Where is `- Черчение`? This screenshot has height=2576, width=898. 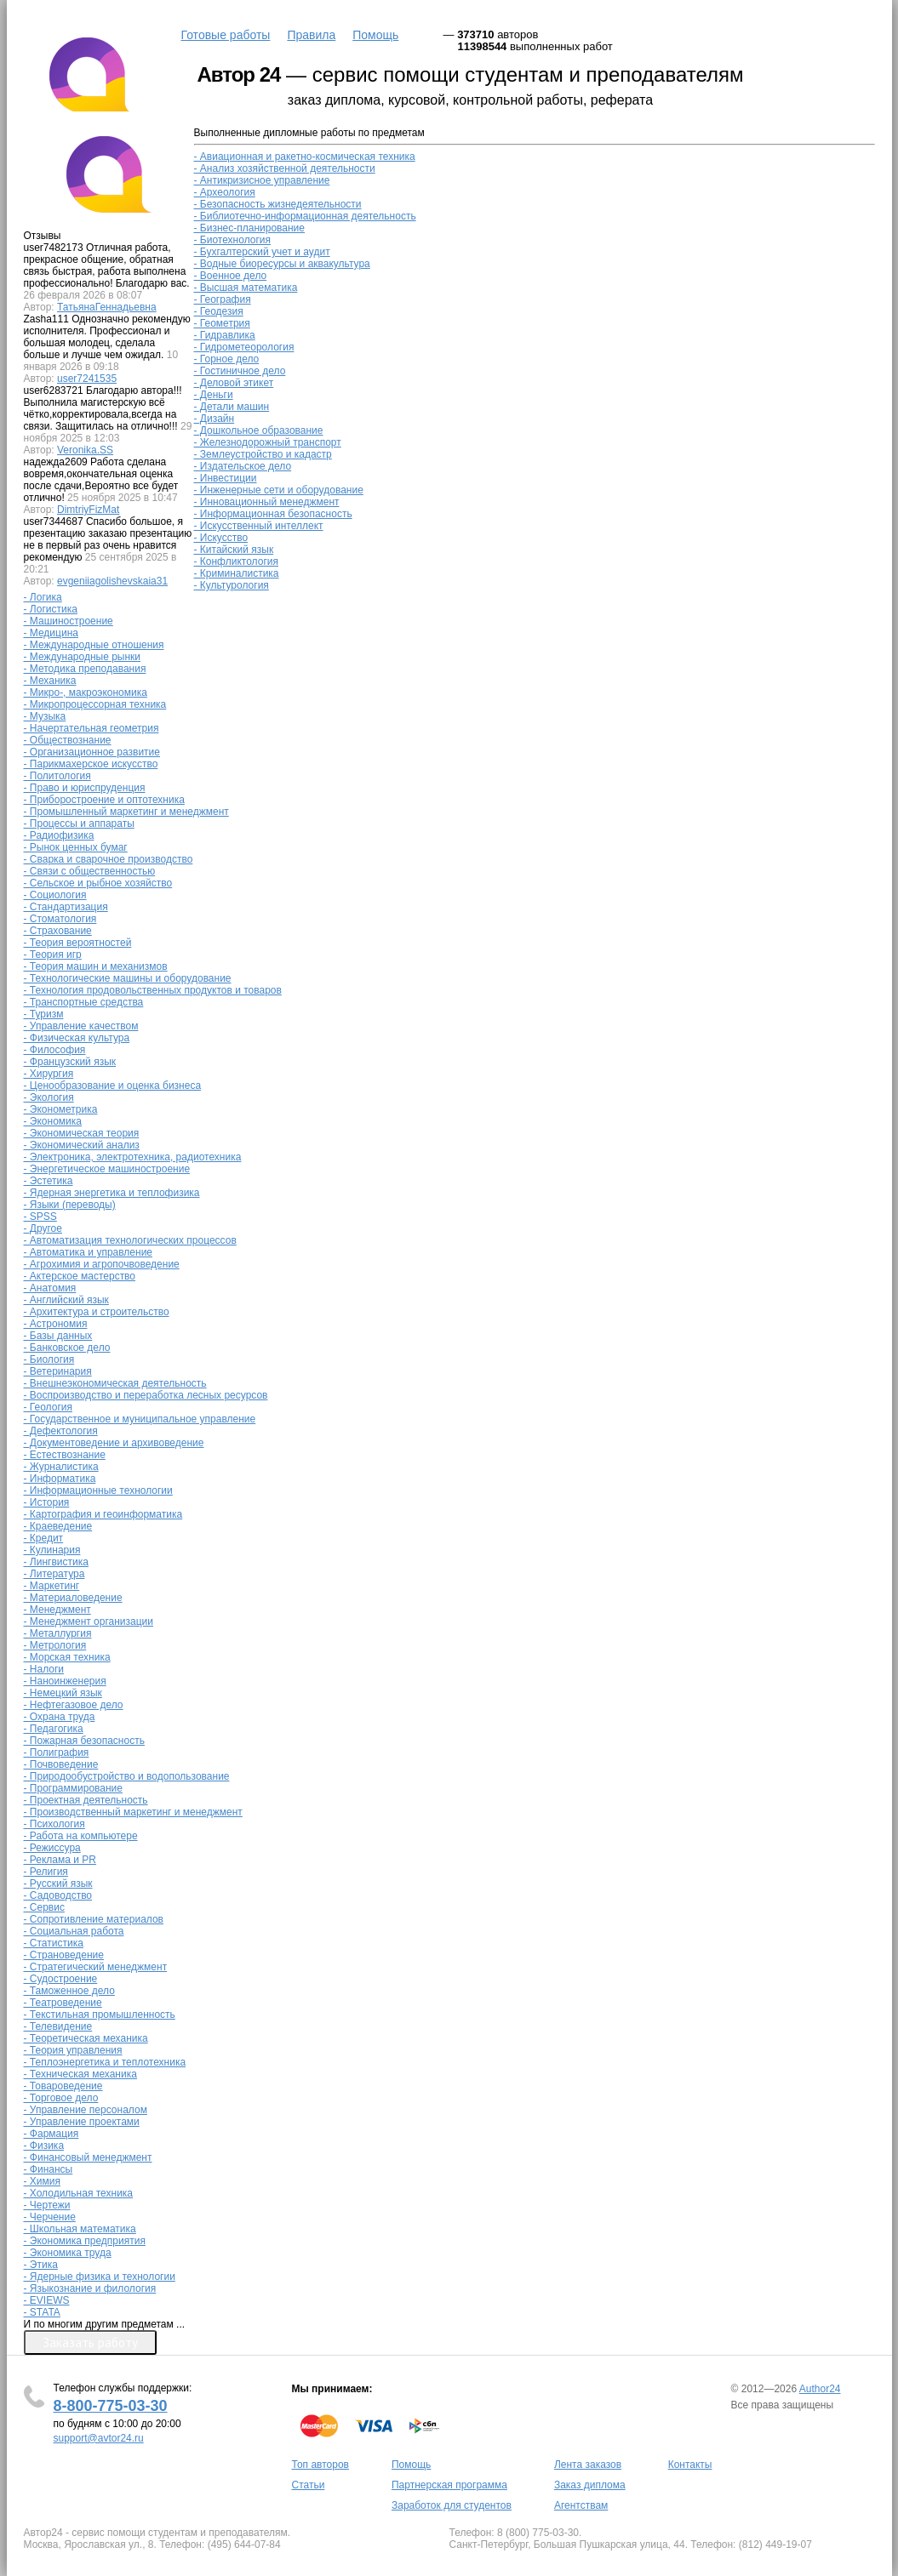
- Черчение is located at coordinates (50, 2217).